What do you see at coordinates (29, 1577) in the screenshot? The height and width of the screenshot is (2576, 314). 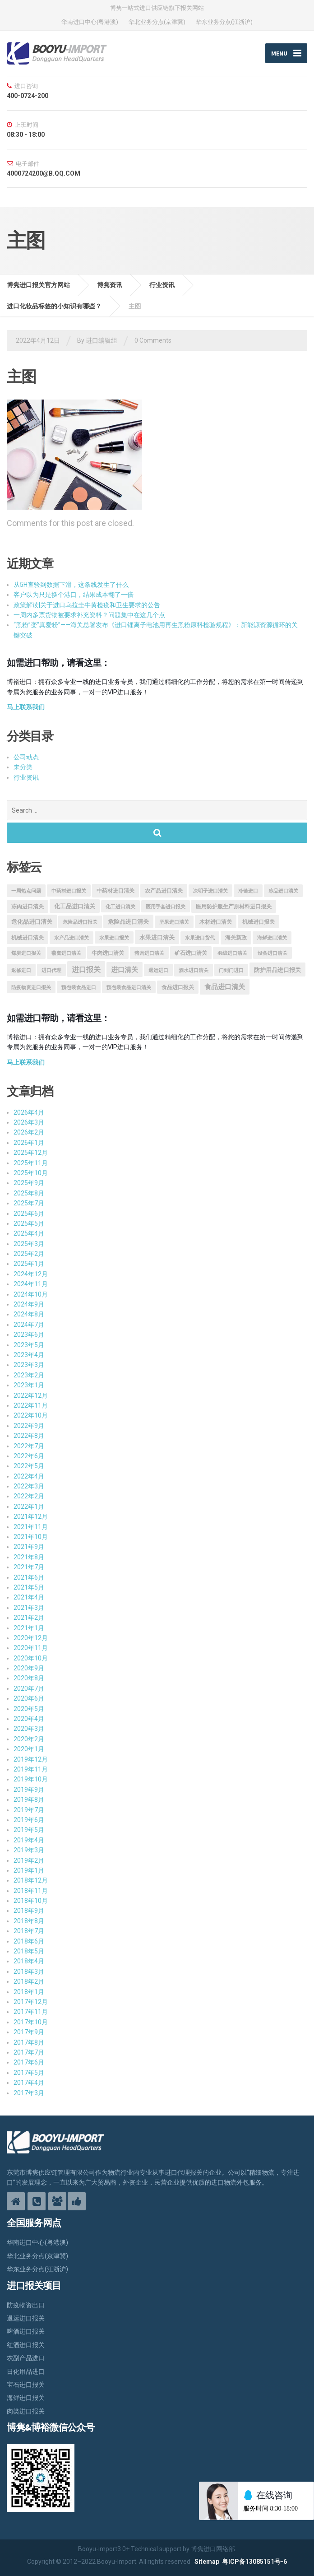 I see `2021年6月` at bounding box center [29, 1577].